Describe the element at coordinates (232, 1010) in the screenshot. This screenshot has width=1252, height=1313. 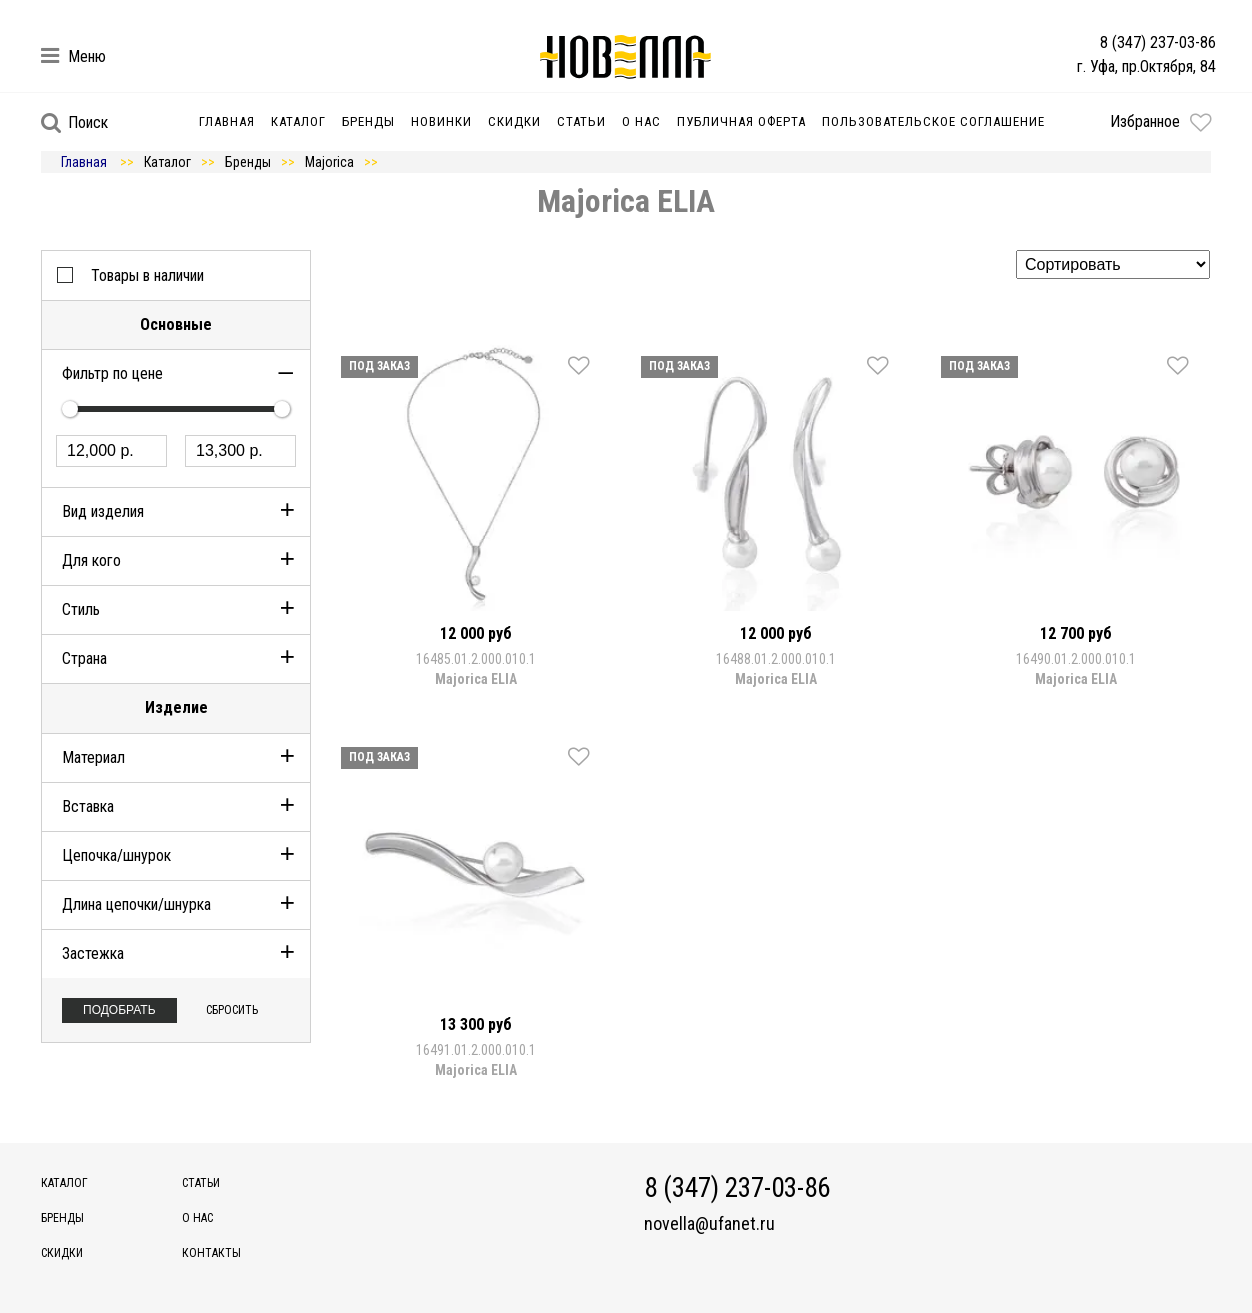
I see `Сбросить` at that location.